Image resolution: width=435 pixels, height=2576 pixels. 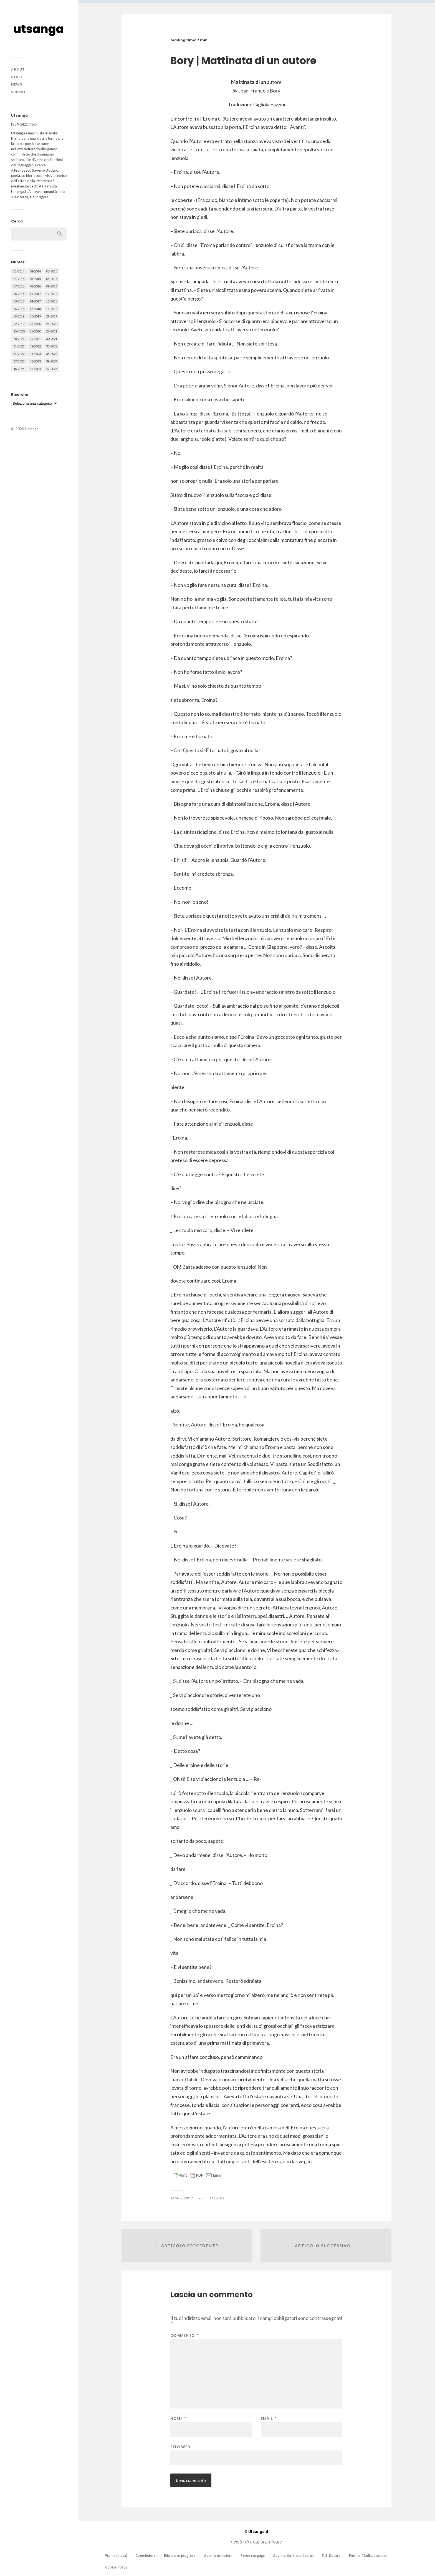 What do you see at coordinates (331, 2556) in the screenshot?
I see `F. S. Dòdaro` at bounding box center [331, 2556].